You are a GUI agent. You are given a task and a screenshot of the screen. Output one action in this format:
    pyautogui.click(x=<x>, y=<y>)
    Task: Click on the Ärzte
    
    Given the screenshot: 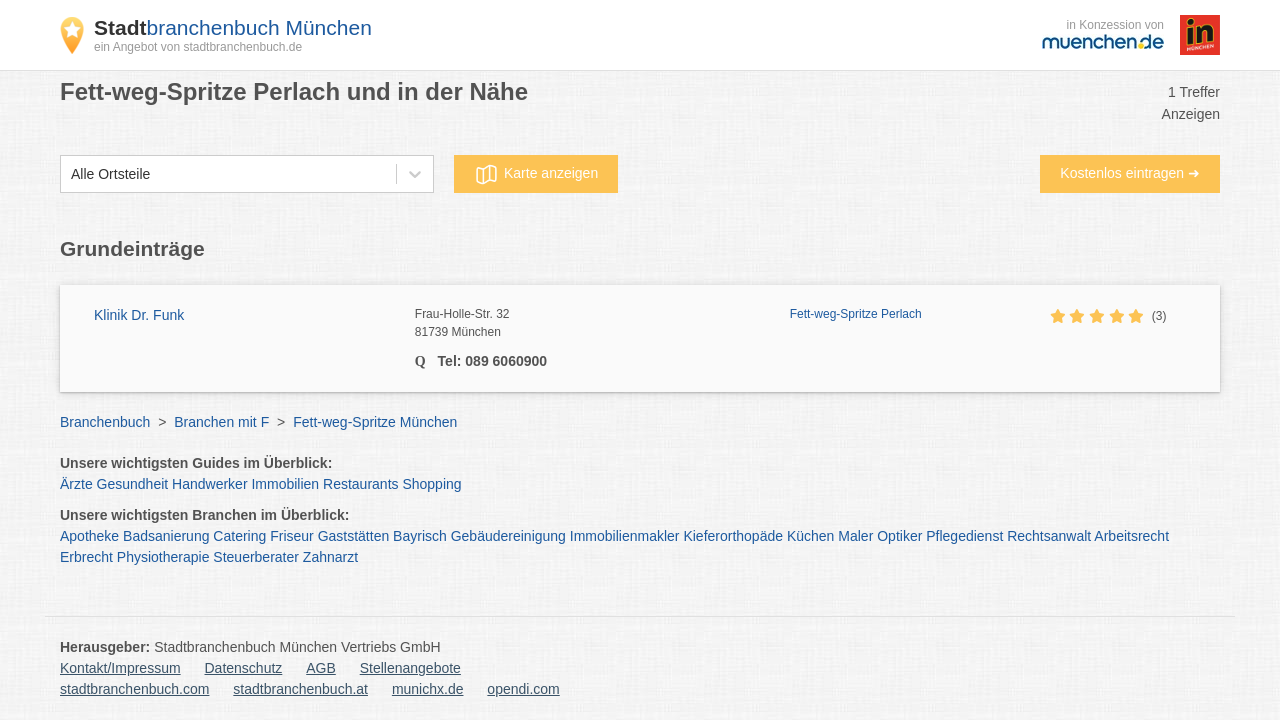 What is the action you would take?
    pyautogui.click(x=76, y=484)
    